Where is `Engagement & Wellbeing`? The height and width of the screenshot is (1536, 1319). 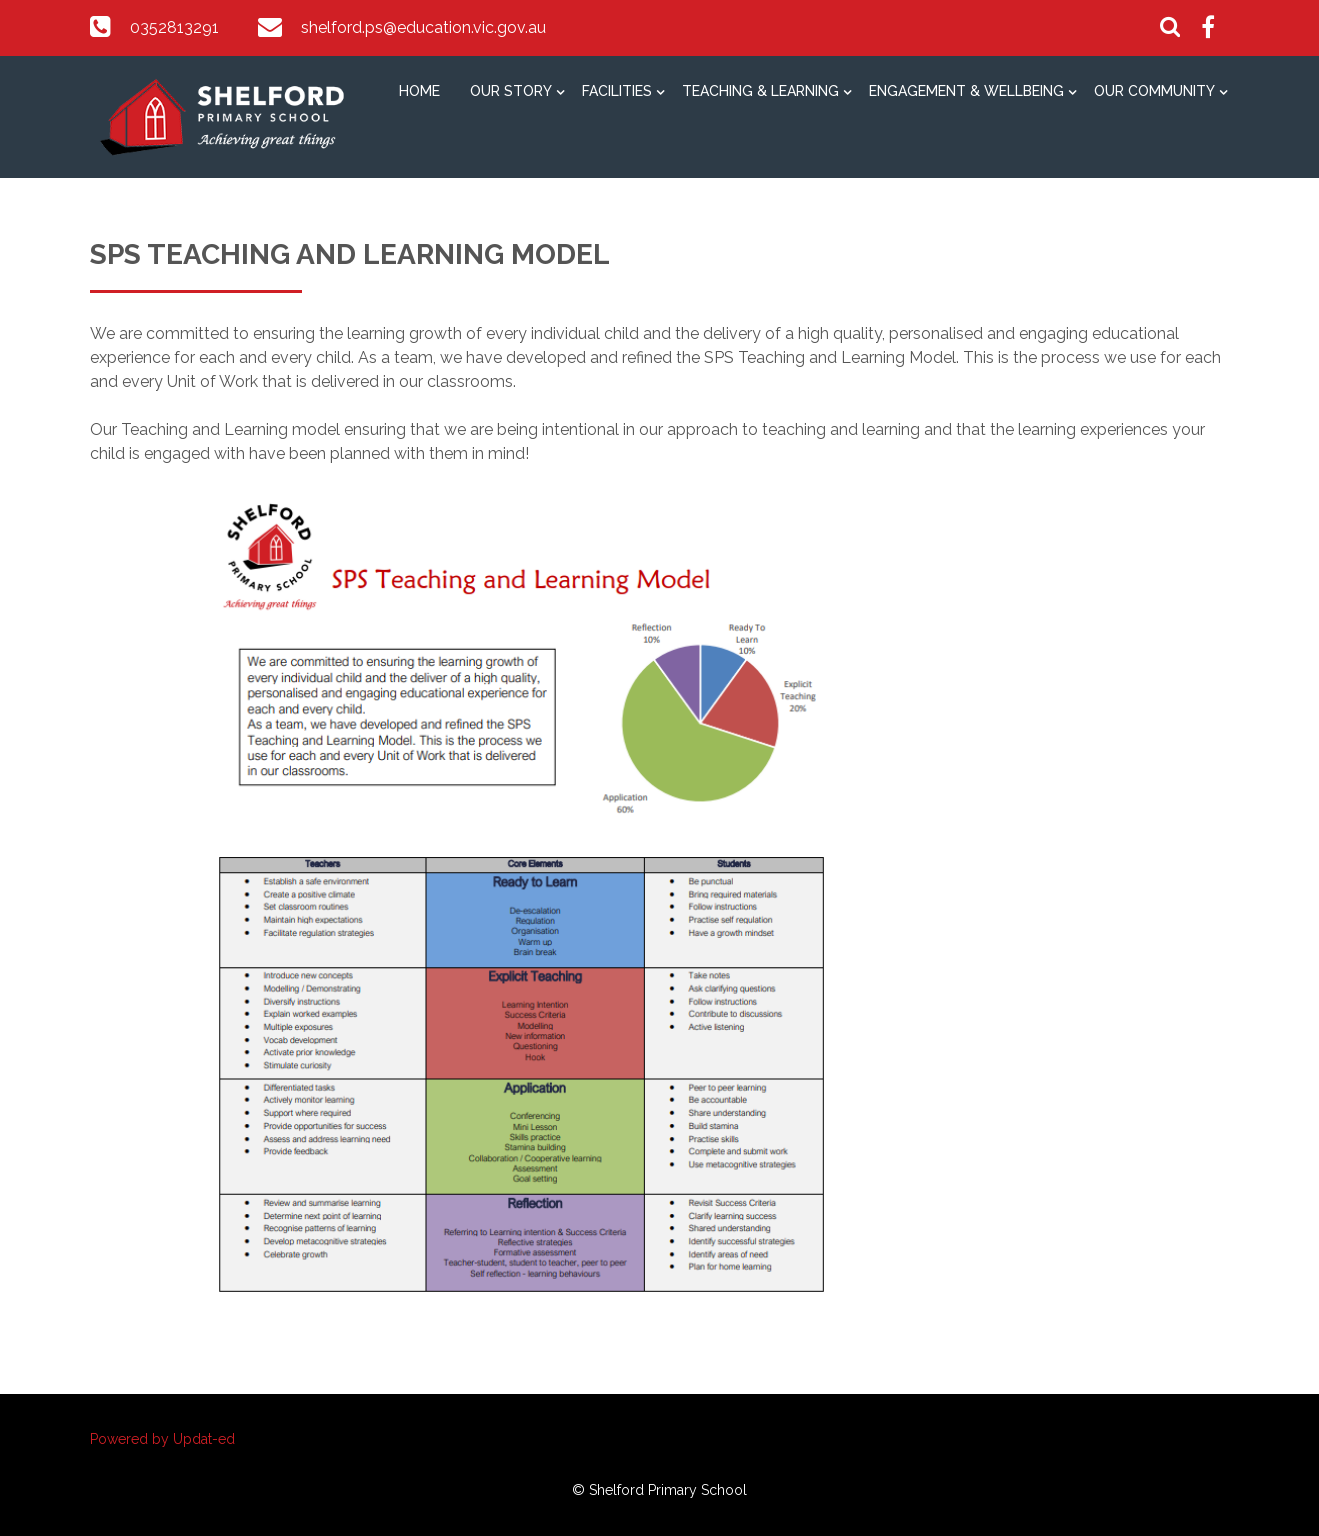 Engagement & Wellbeing is located at coordinates (966, 91).